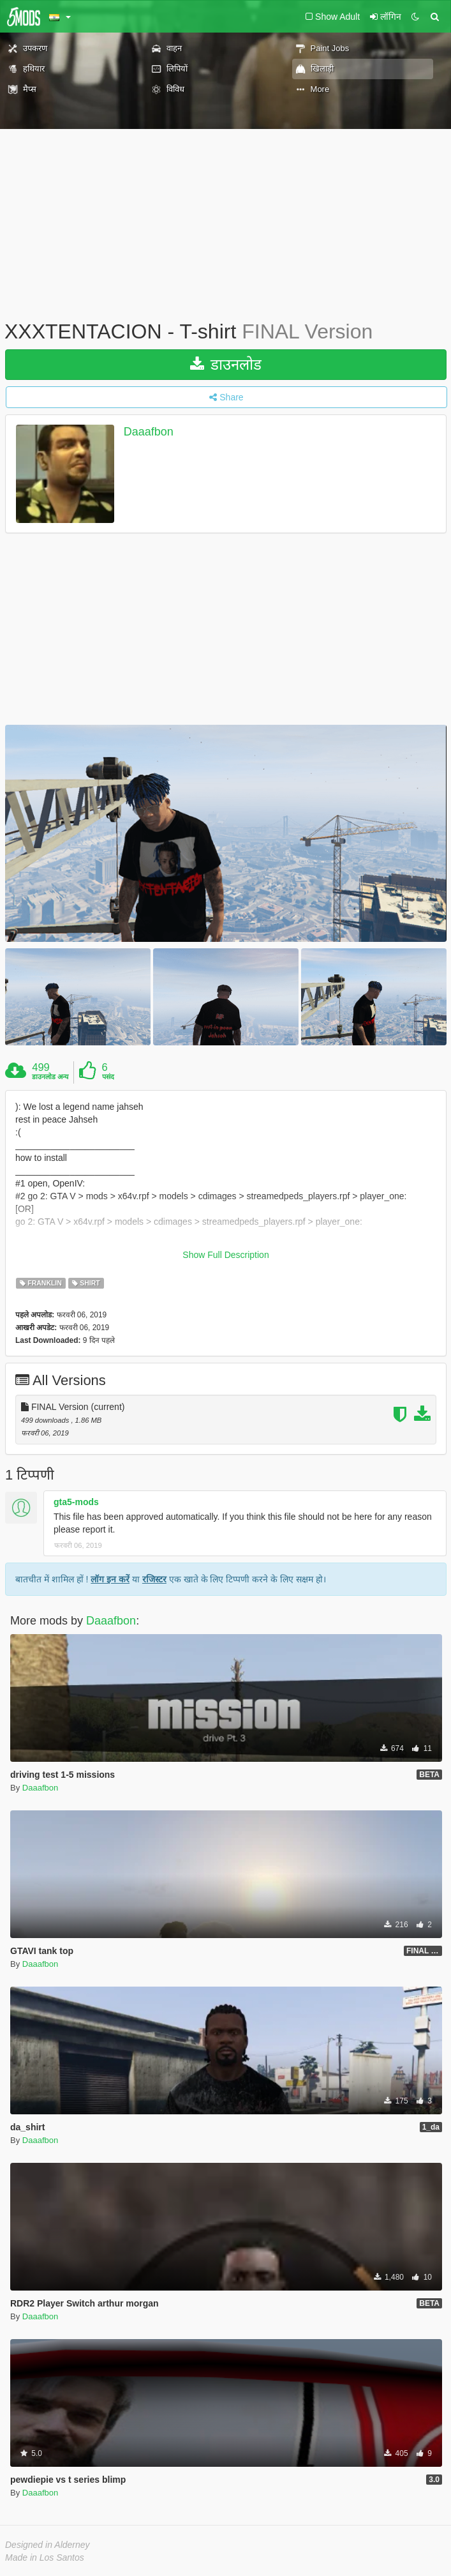 Image resolution: width=451 pixels, height=2576 pixels. I want to click on Daaafbon, so click(149, 431).